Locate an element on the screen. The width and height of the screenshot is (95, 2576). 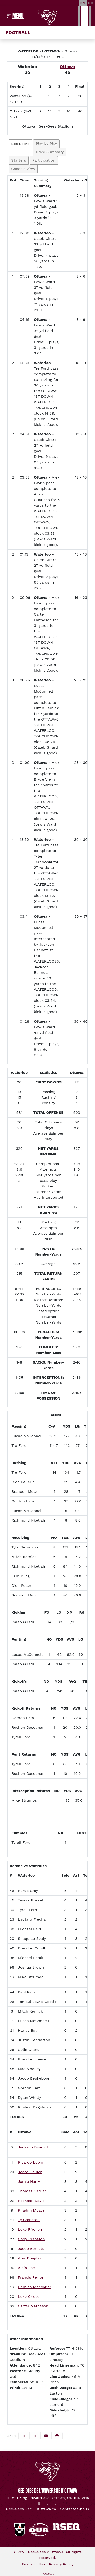
Alex Douglas is located at coordinates (29, 2258).